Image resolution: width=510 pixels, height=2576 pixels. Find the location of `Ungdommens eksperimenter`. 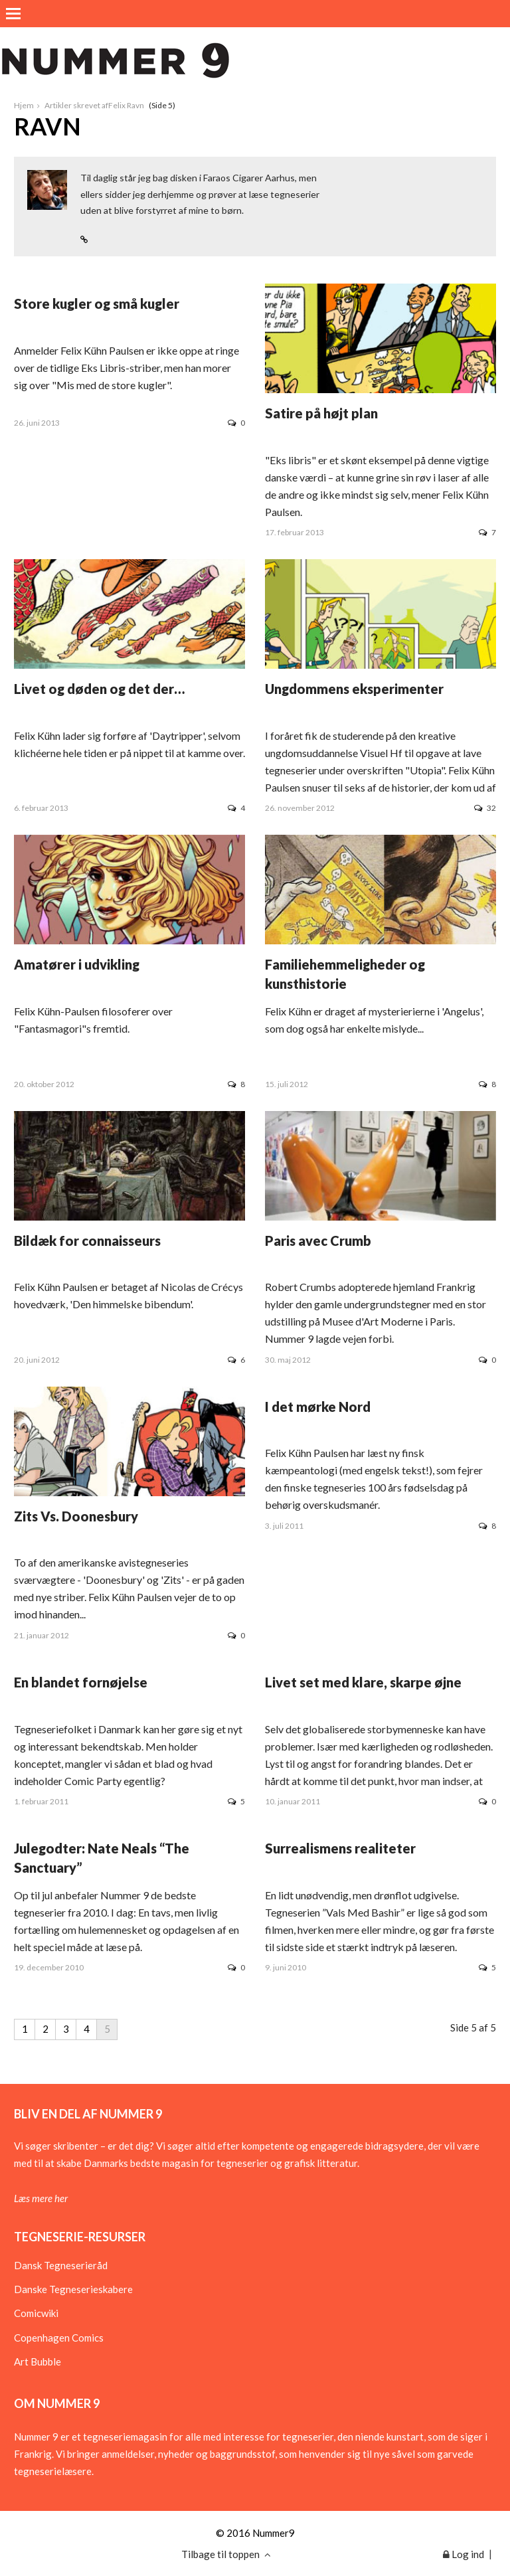

Ungdommens eksperimenter is located at coordinates (354, 689).